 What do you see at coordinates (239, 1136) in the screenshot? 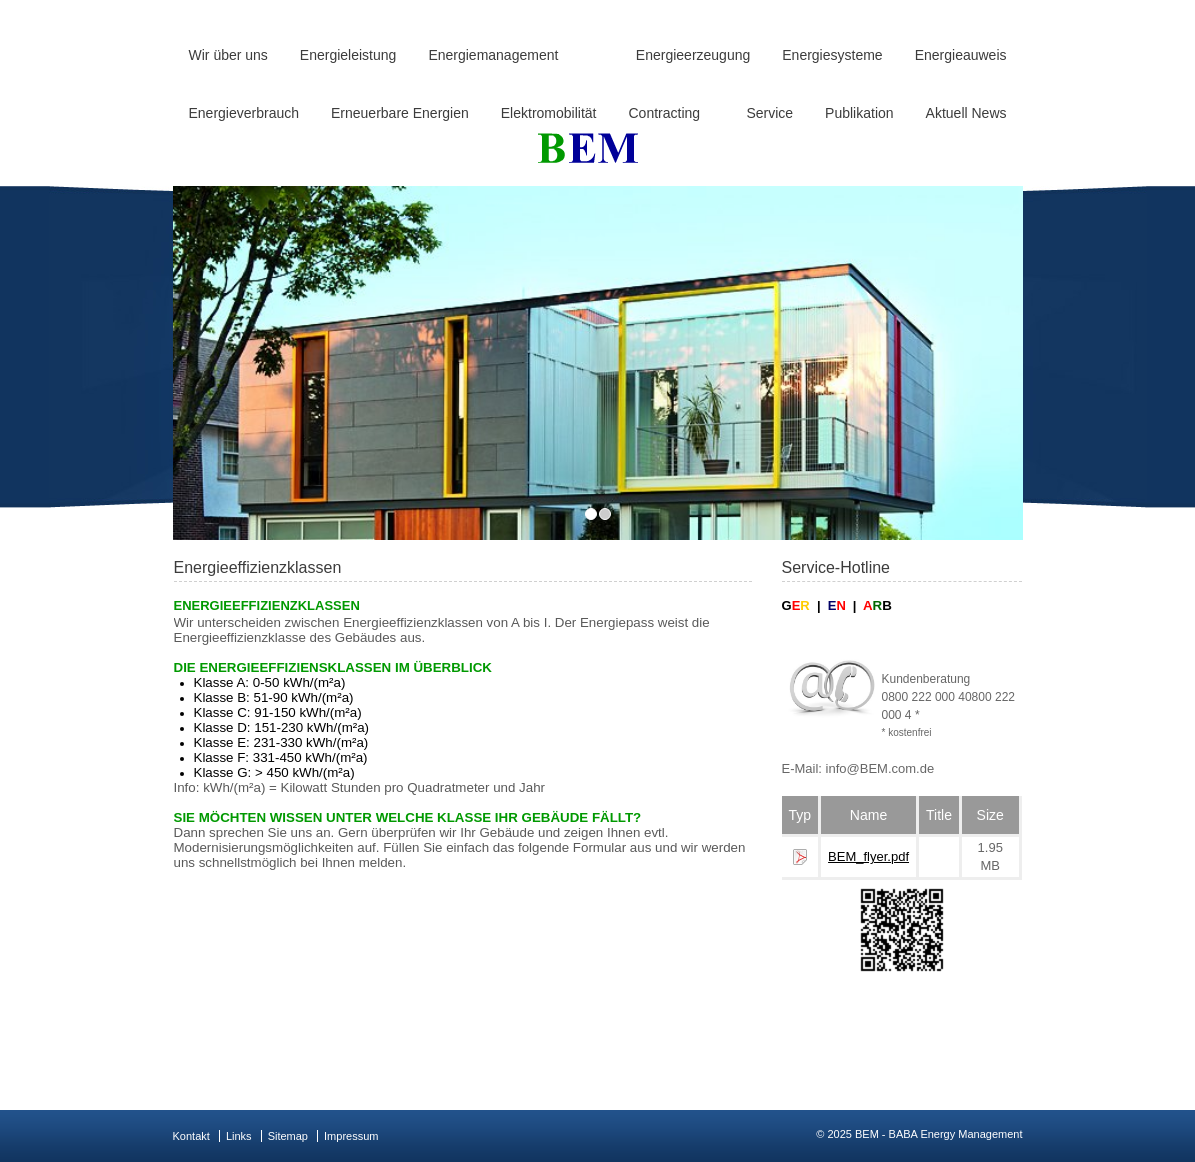
I see `Links` at bounding box center [239, 1136].